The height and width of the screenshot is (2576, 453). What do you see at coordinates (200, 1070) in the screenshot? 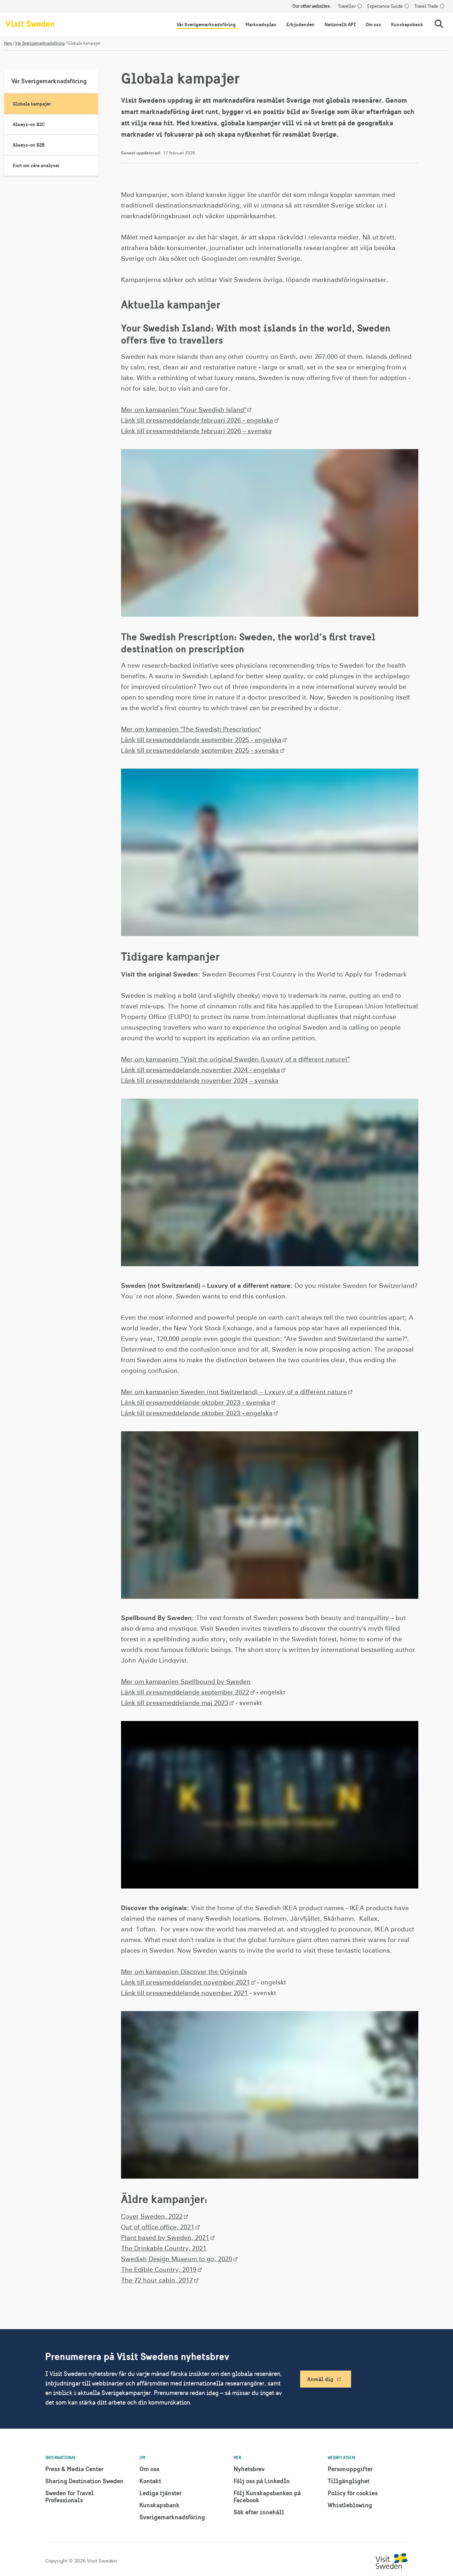
I see `Länk till pressmeddelande november 2024 - engelska` at bounding box center [200, 1070].